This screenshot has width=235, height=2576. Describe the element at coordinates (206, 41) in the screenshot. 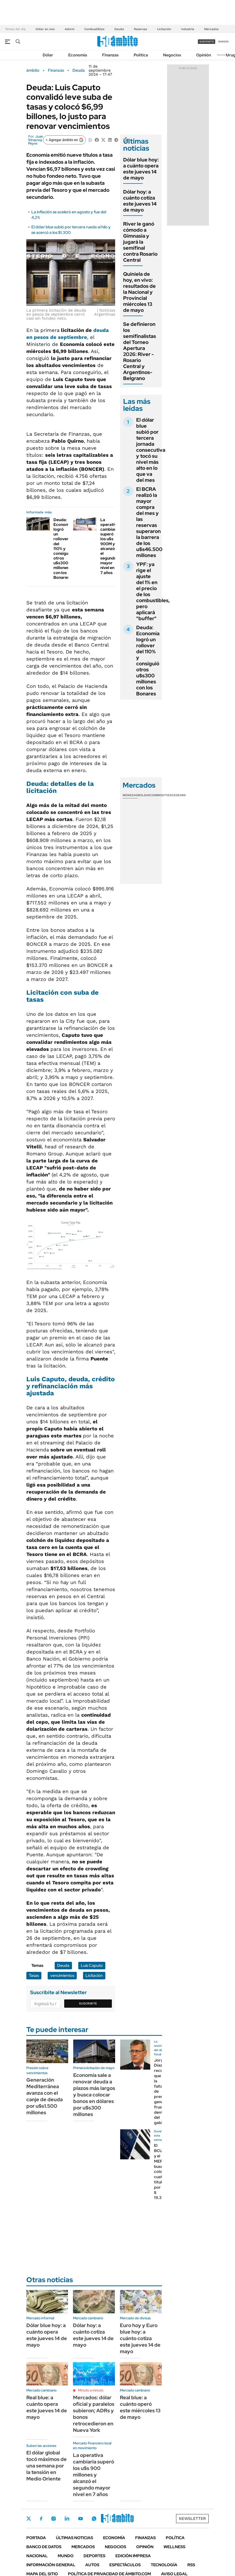

I see `suscribite` at that location.